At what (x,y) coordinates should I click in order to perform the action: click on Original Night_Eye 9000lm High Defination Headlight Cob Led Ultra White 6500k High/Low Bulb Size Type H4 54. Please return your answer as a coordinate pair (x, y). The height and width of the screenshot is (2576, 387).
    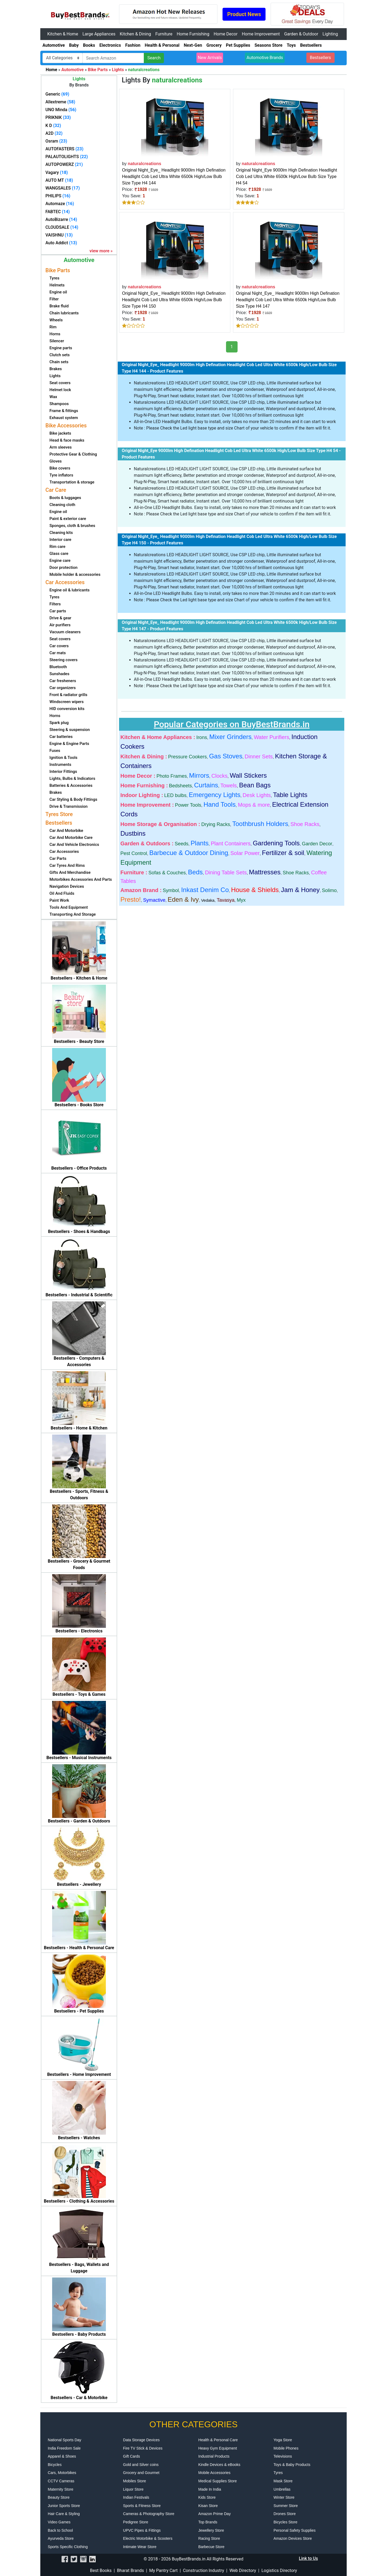
    Looking at the image, I should click on (286, 176).